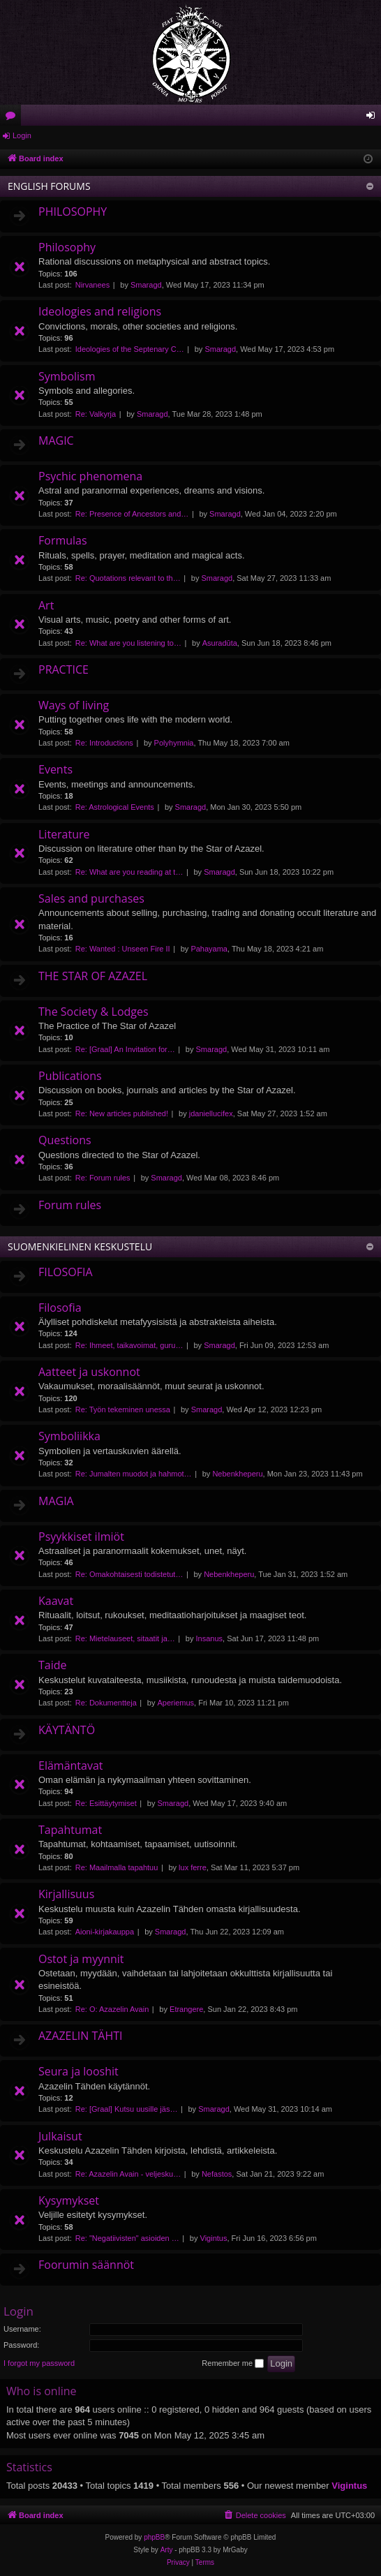 The image size is (381, 2576). What do you see at coordinates (56, 440) in the screenshot?
I see `MAGIC` at bounding box center [56, 440].